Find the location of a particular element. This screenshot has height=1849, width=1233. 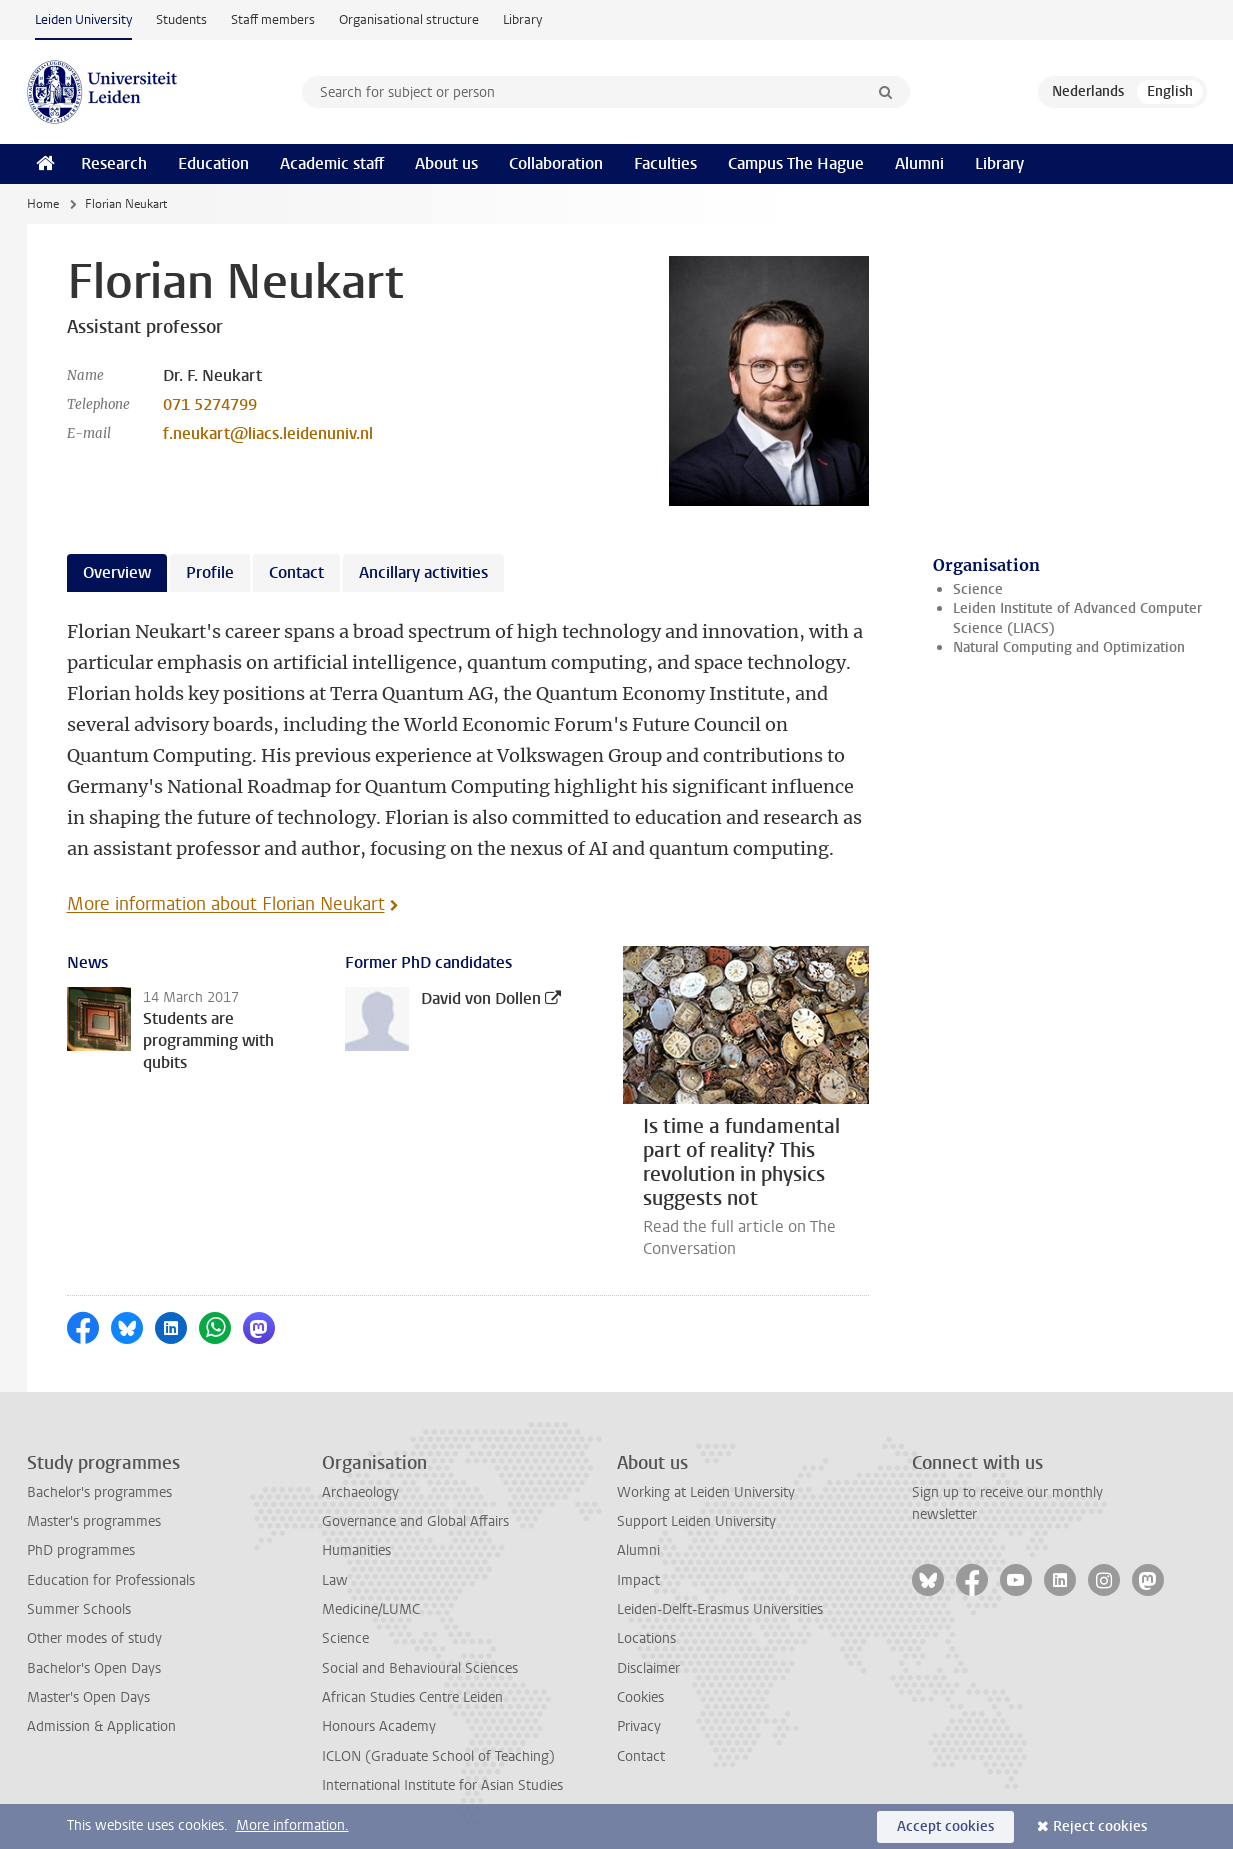

Science is located at coordinates (978, 589).